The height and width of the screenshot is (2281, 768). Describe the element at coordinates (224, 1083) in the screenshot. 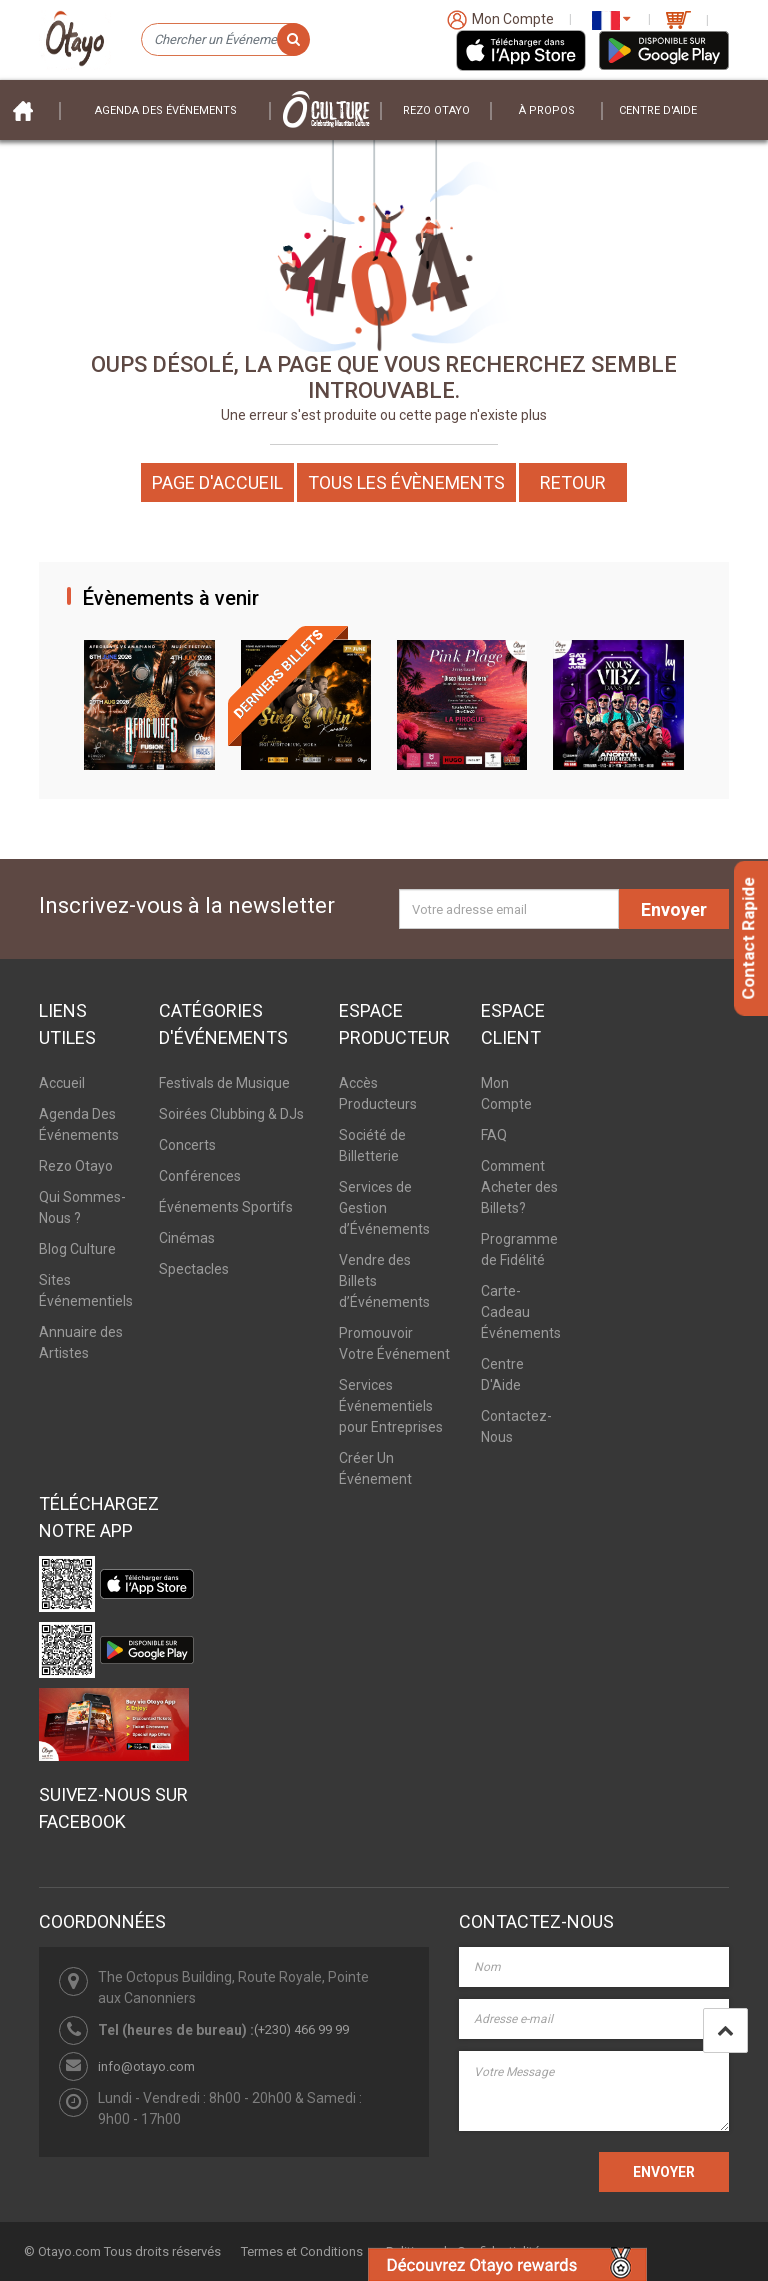

I see `Festivals de Musique` at that location.